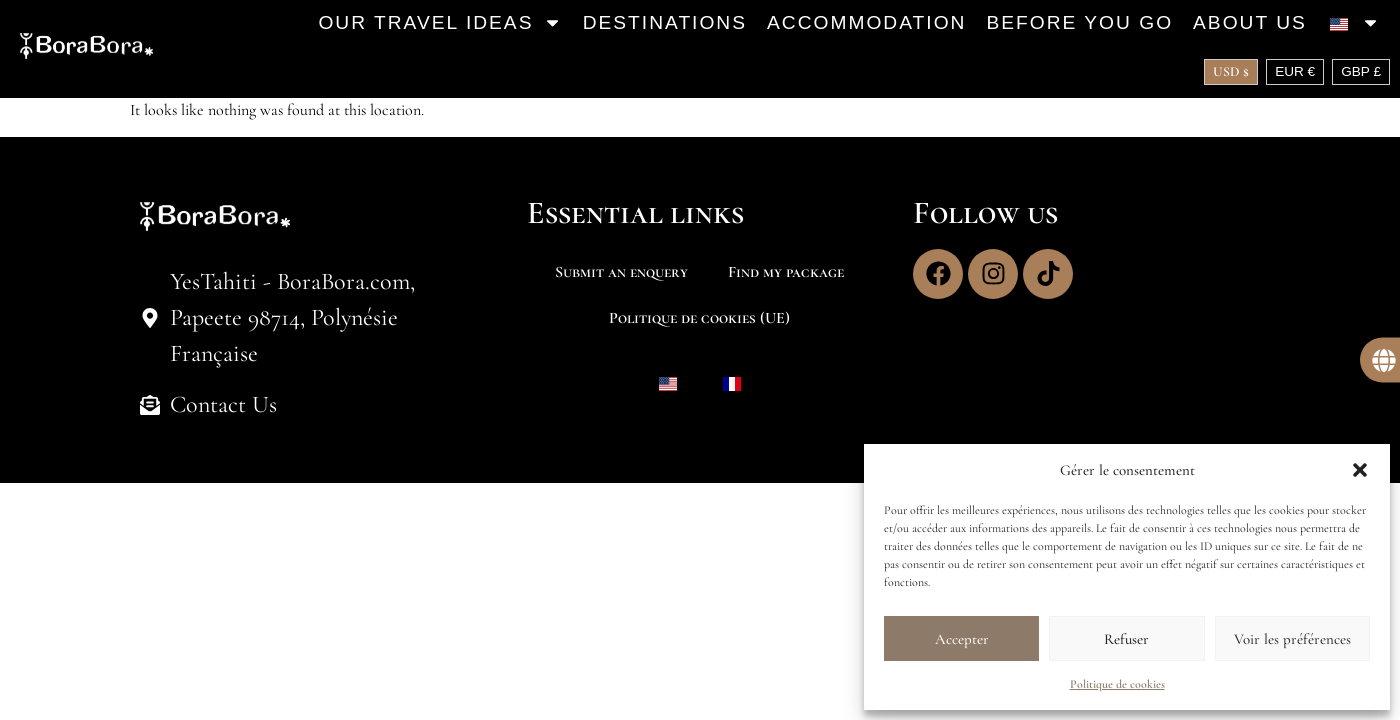  I want to click on GBP £, so click(1361, 71).